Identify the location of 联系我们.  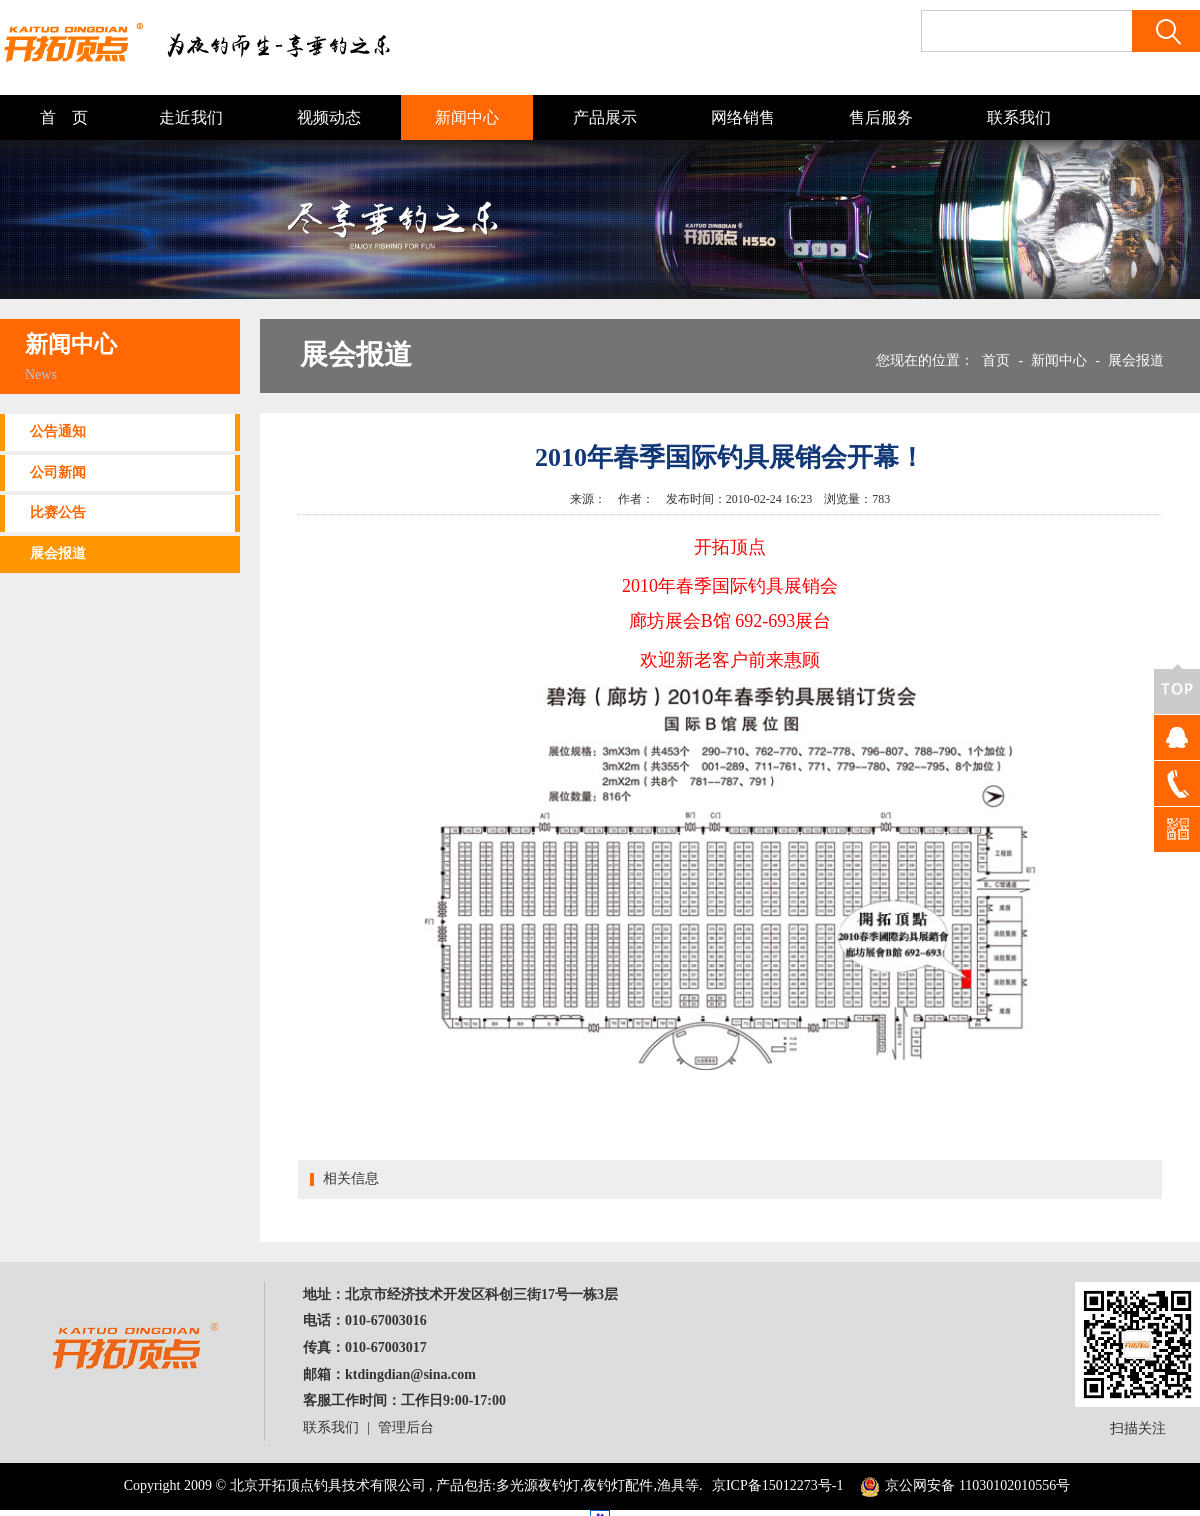
(1019, 117).